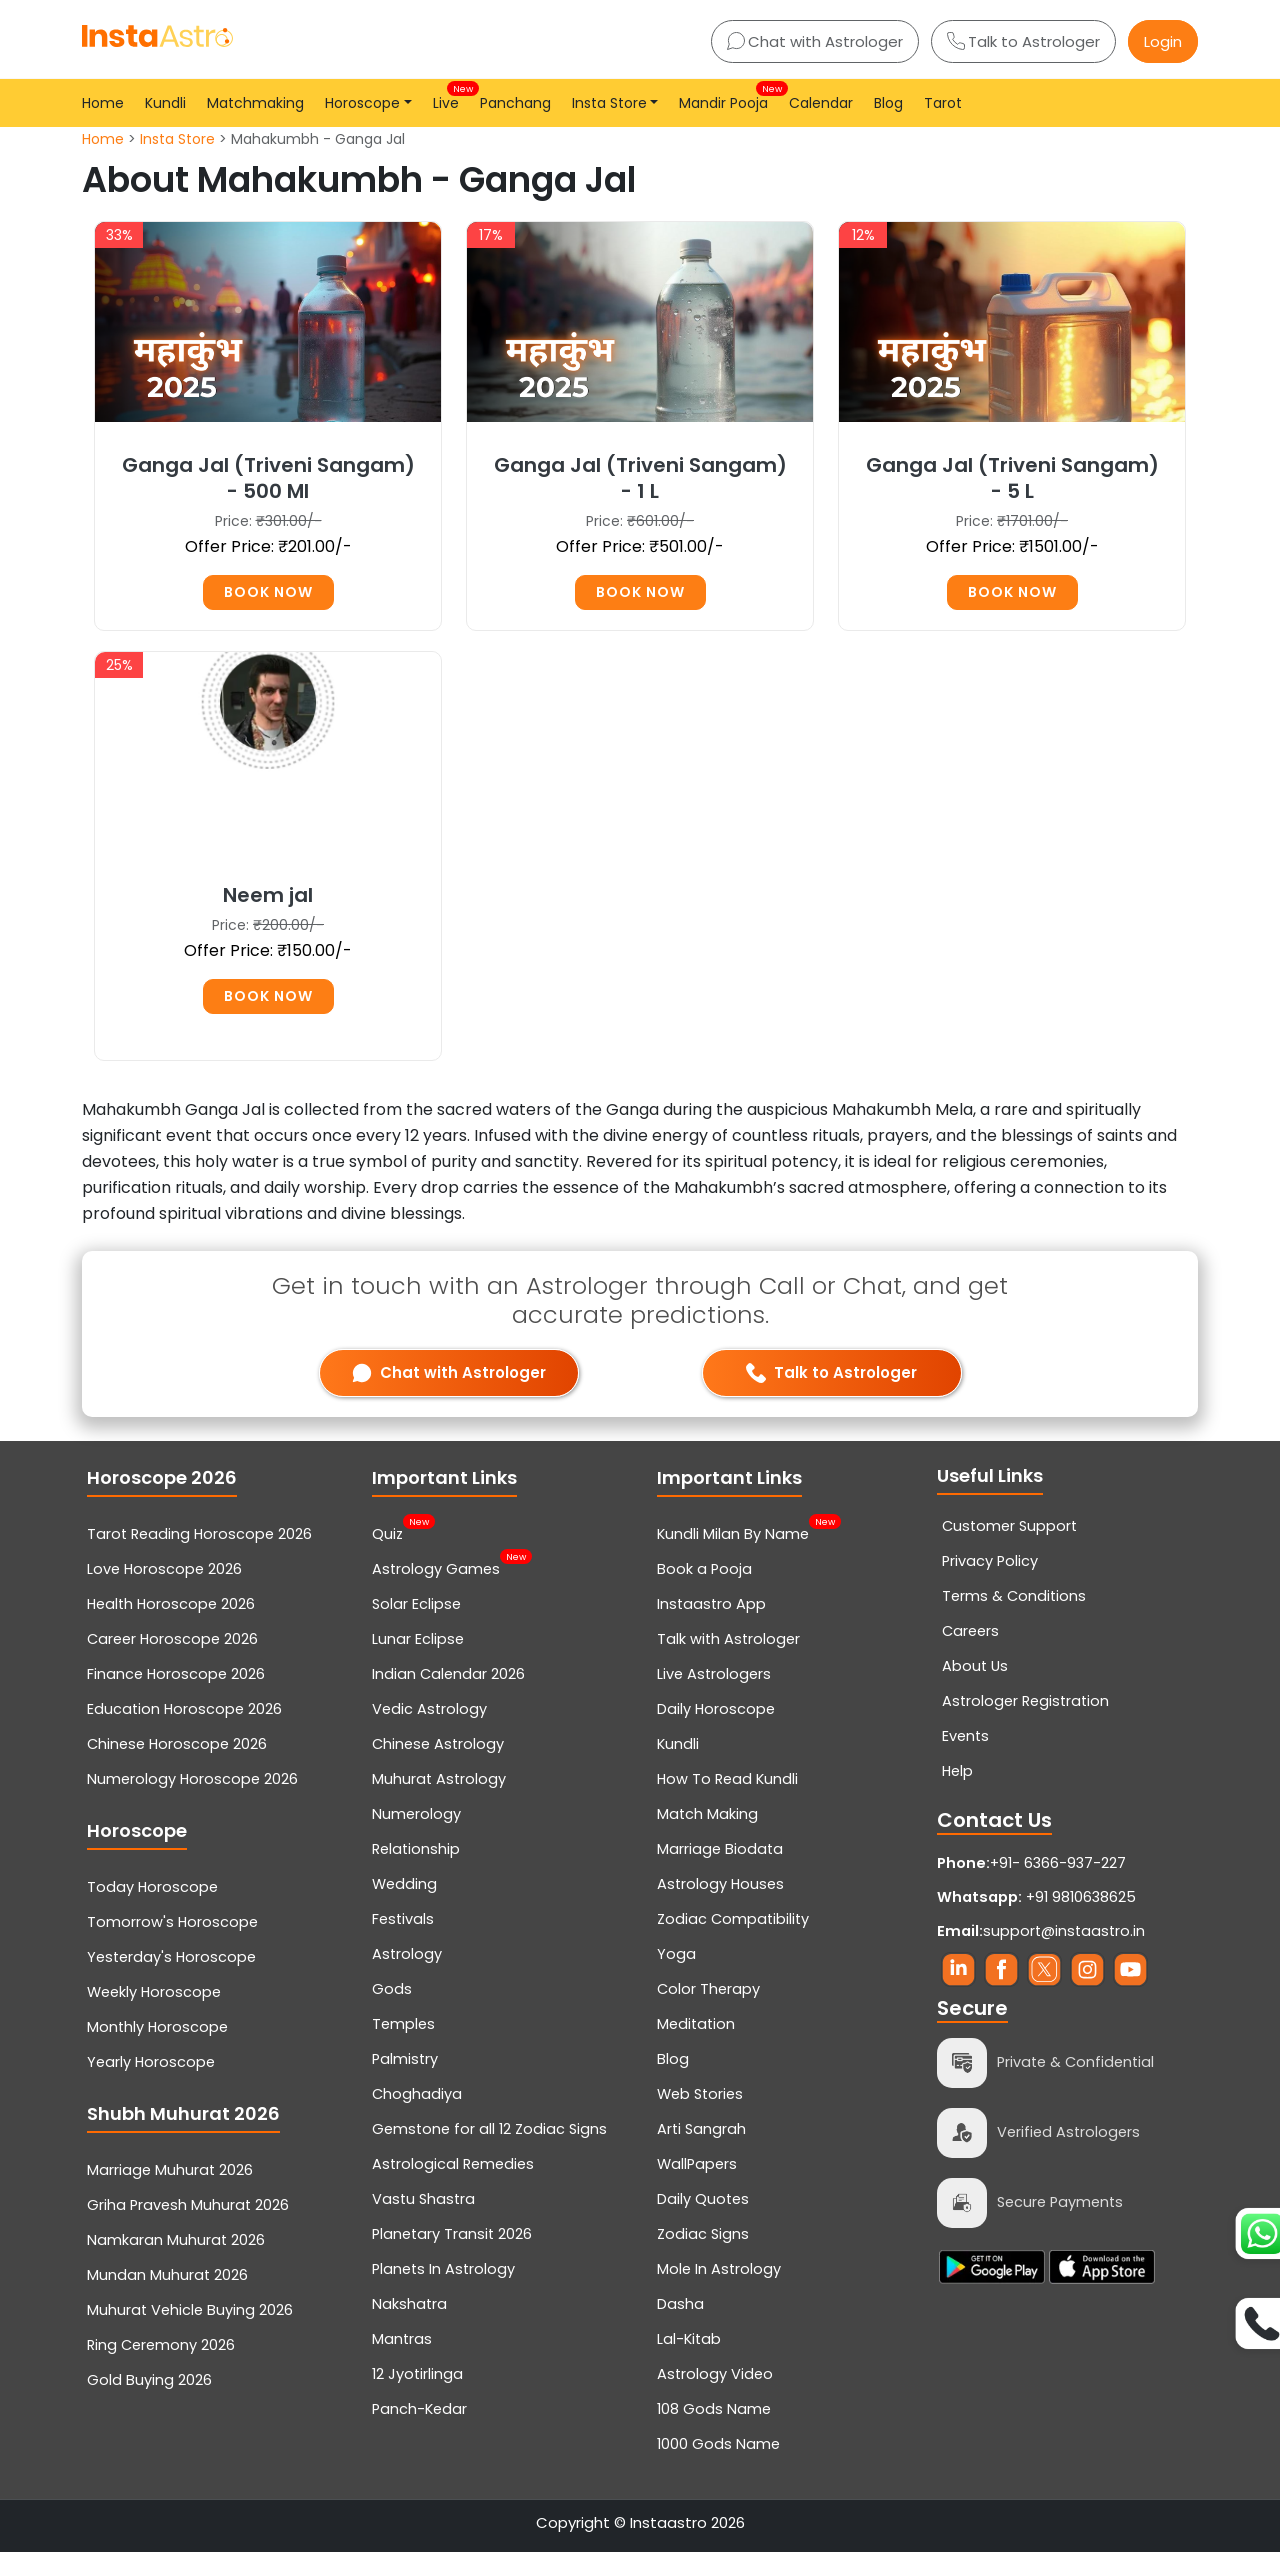 The width and height of the screenshot is (1280, 2552). What do you see at coordinates (714, 1674) in the screenshot?
I see `Live Astrologers` at bounding box center [714, 1674].